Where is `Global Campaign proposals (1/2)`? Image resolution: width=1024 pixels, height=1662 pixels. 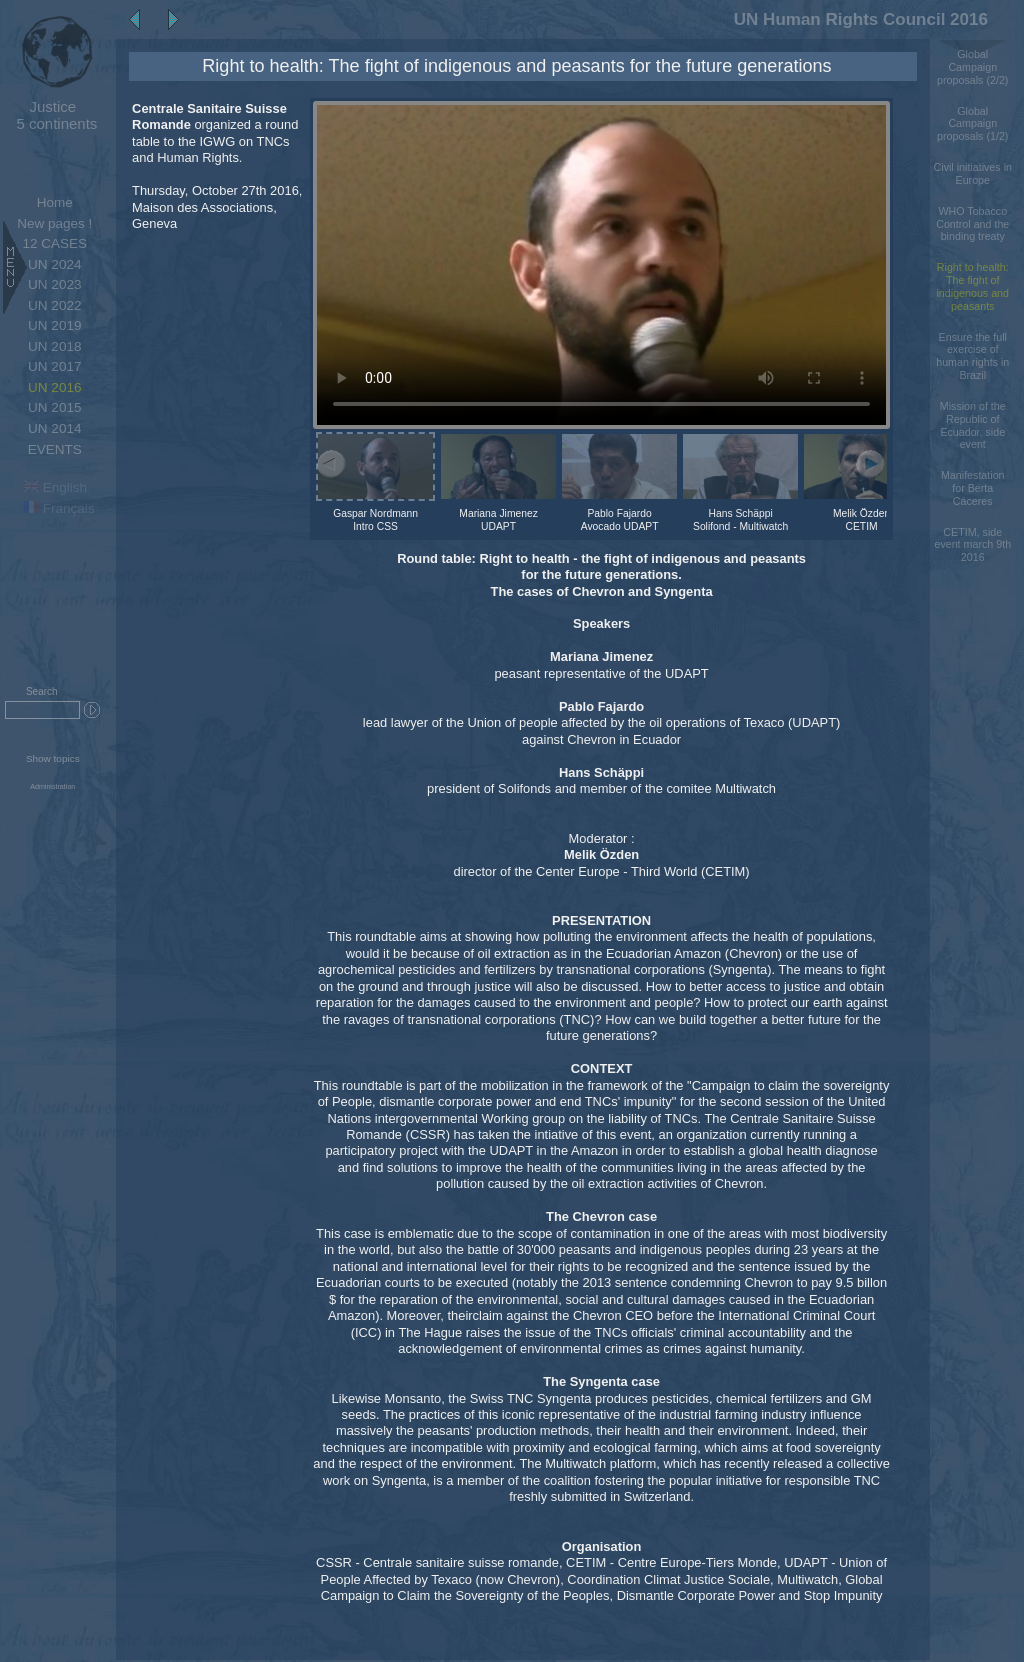
Global Campaign proposals (1/2) is located at coordinates (972, 124).